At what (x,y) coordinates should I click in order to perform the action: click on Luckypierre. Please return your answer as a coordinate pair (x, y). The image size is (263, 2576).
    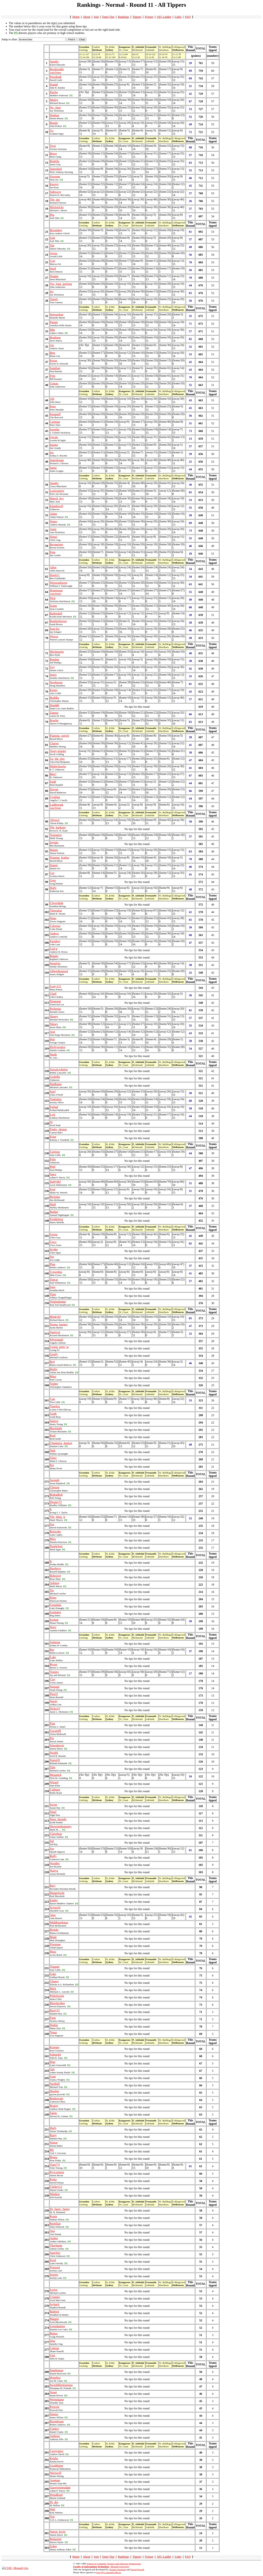
    Looking at the image, I should click on (57, 490).